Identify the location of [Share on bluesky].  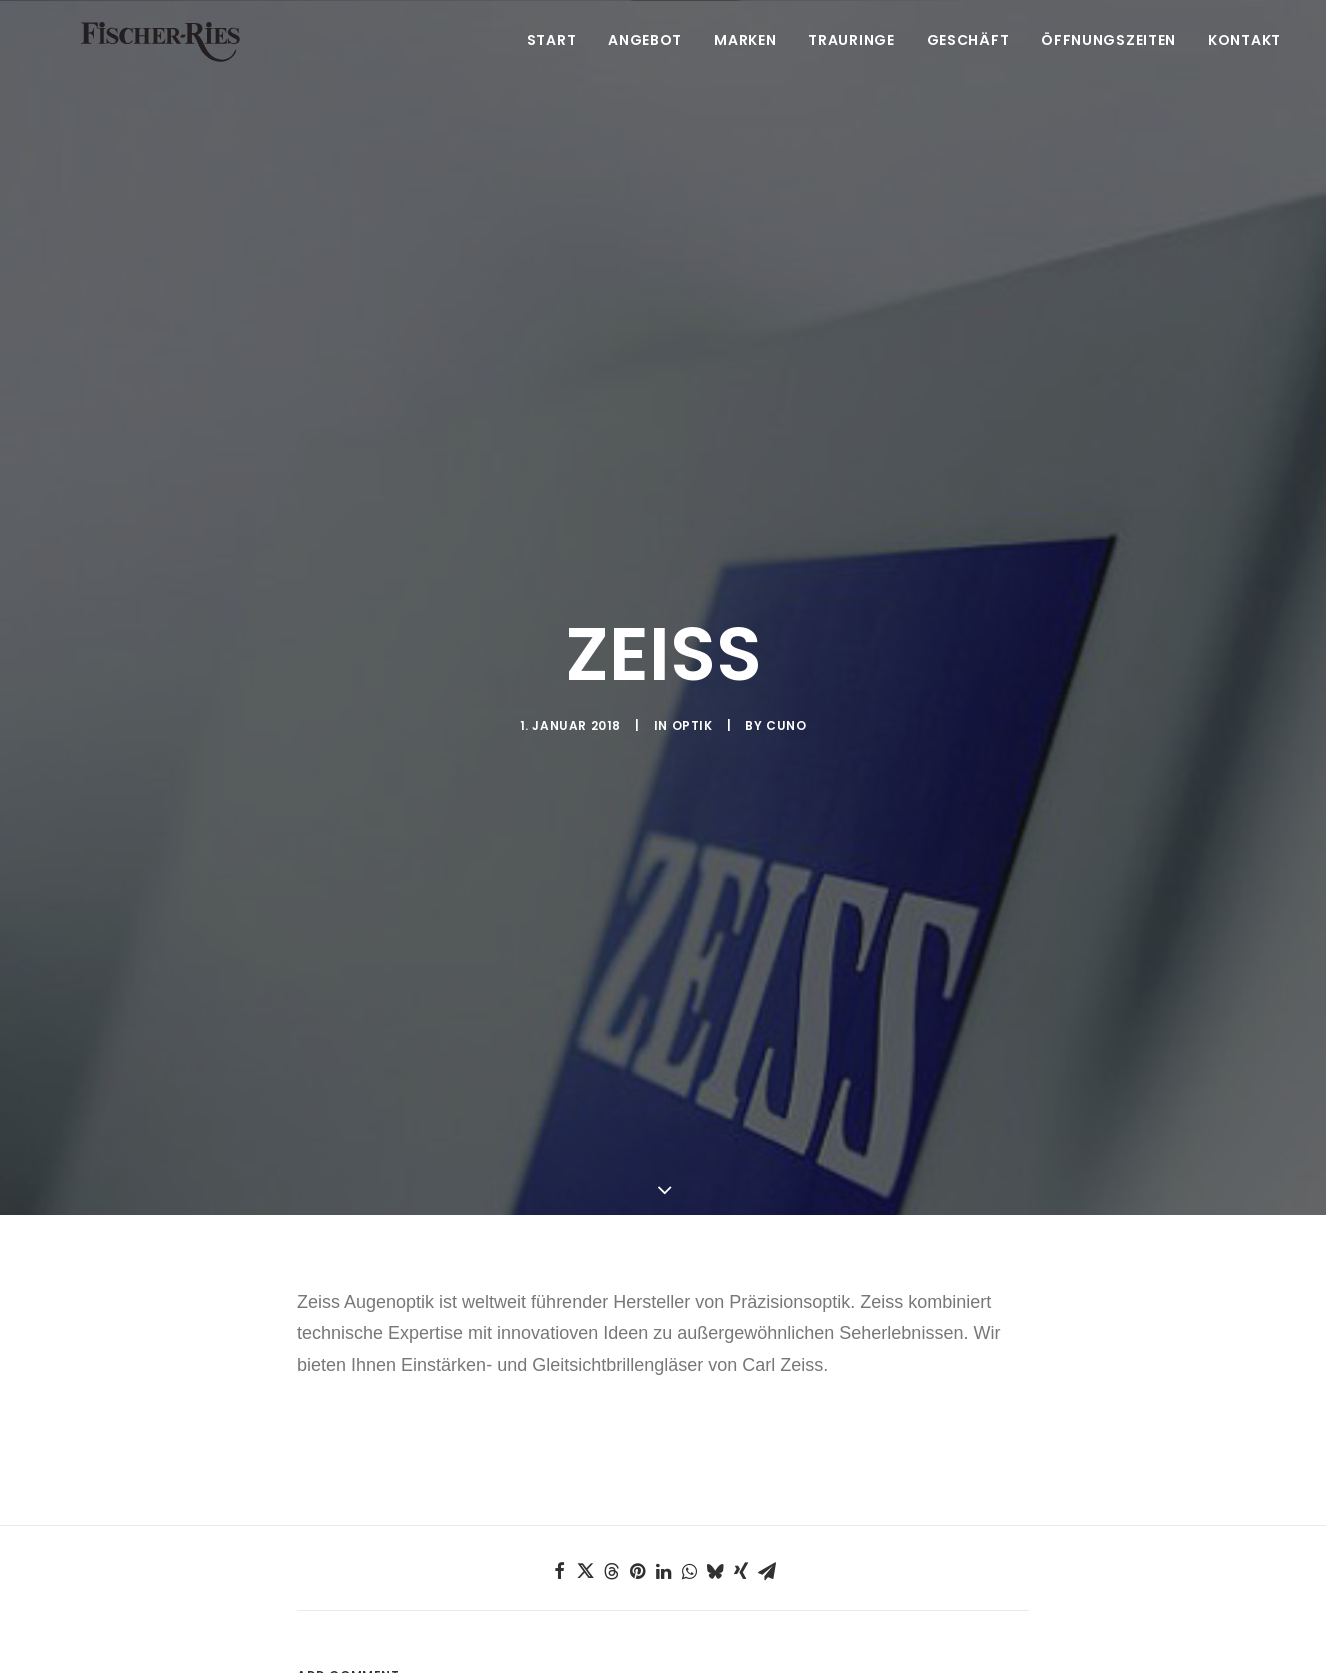
(715, 1460).